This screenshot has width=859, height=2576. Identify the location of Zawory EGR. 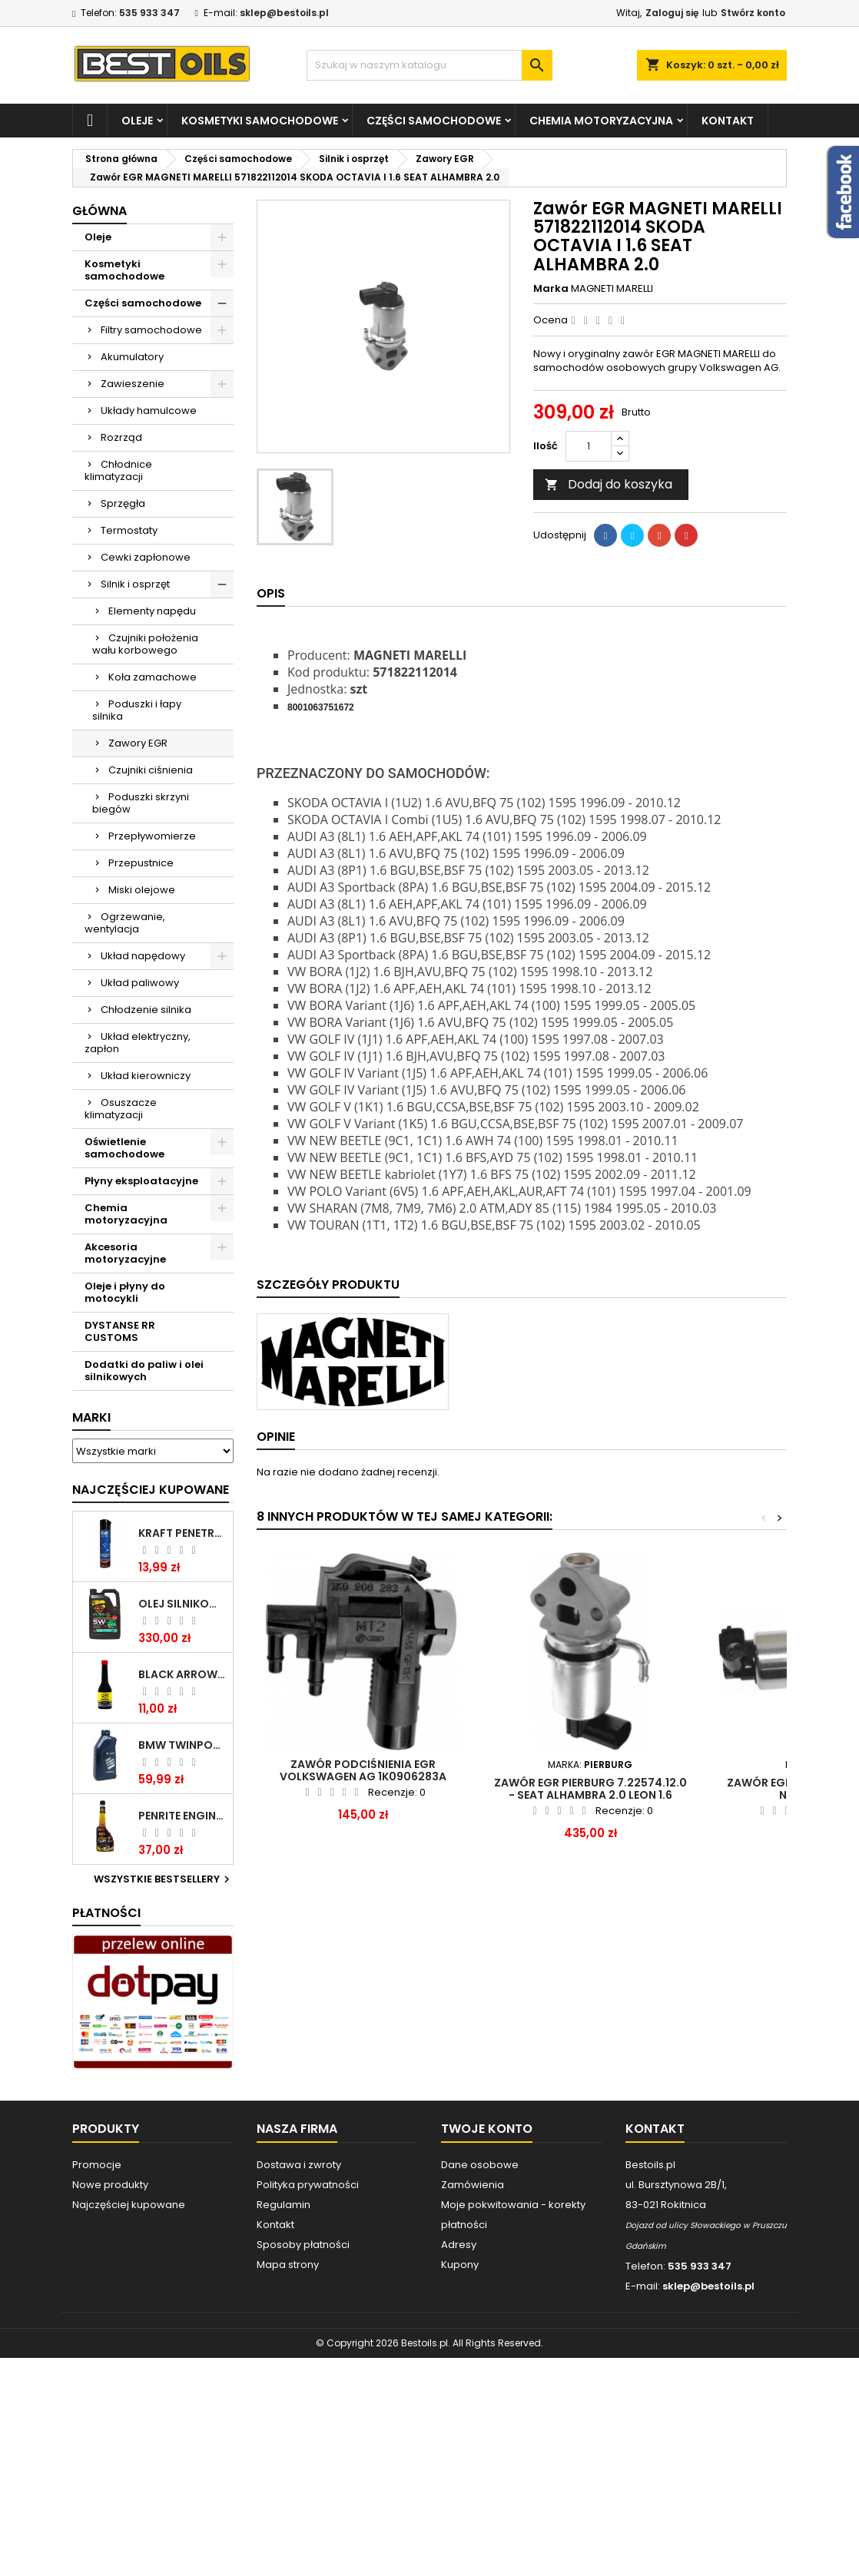
(137, 743).